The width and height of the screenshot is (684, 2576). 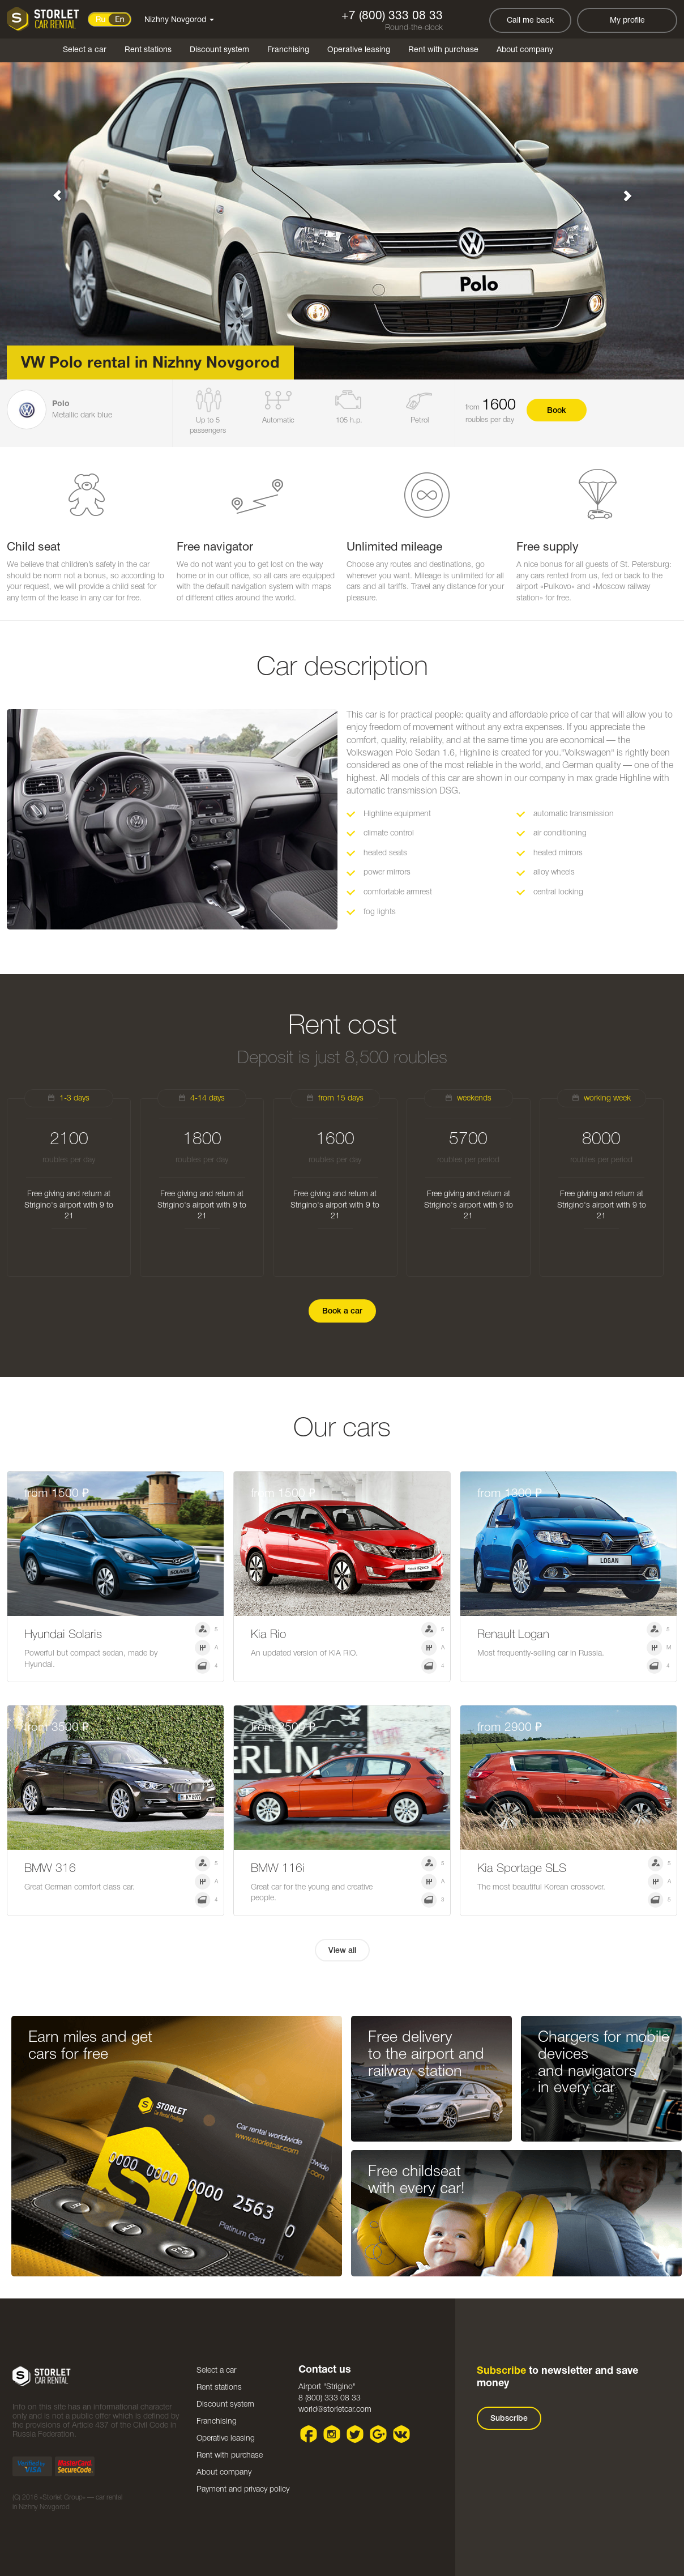 What do you see at coordinates (219, 50) in the screenshot?
I see `Discount system` at bounding box center [219, 50].